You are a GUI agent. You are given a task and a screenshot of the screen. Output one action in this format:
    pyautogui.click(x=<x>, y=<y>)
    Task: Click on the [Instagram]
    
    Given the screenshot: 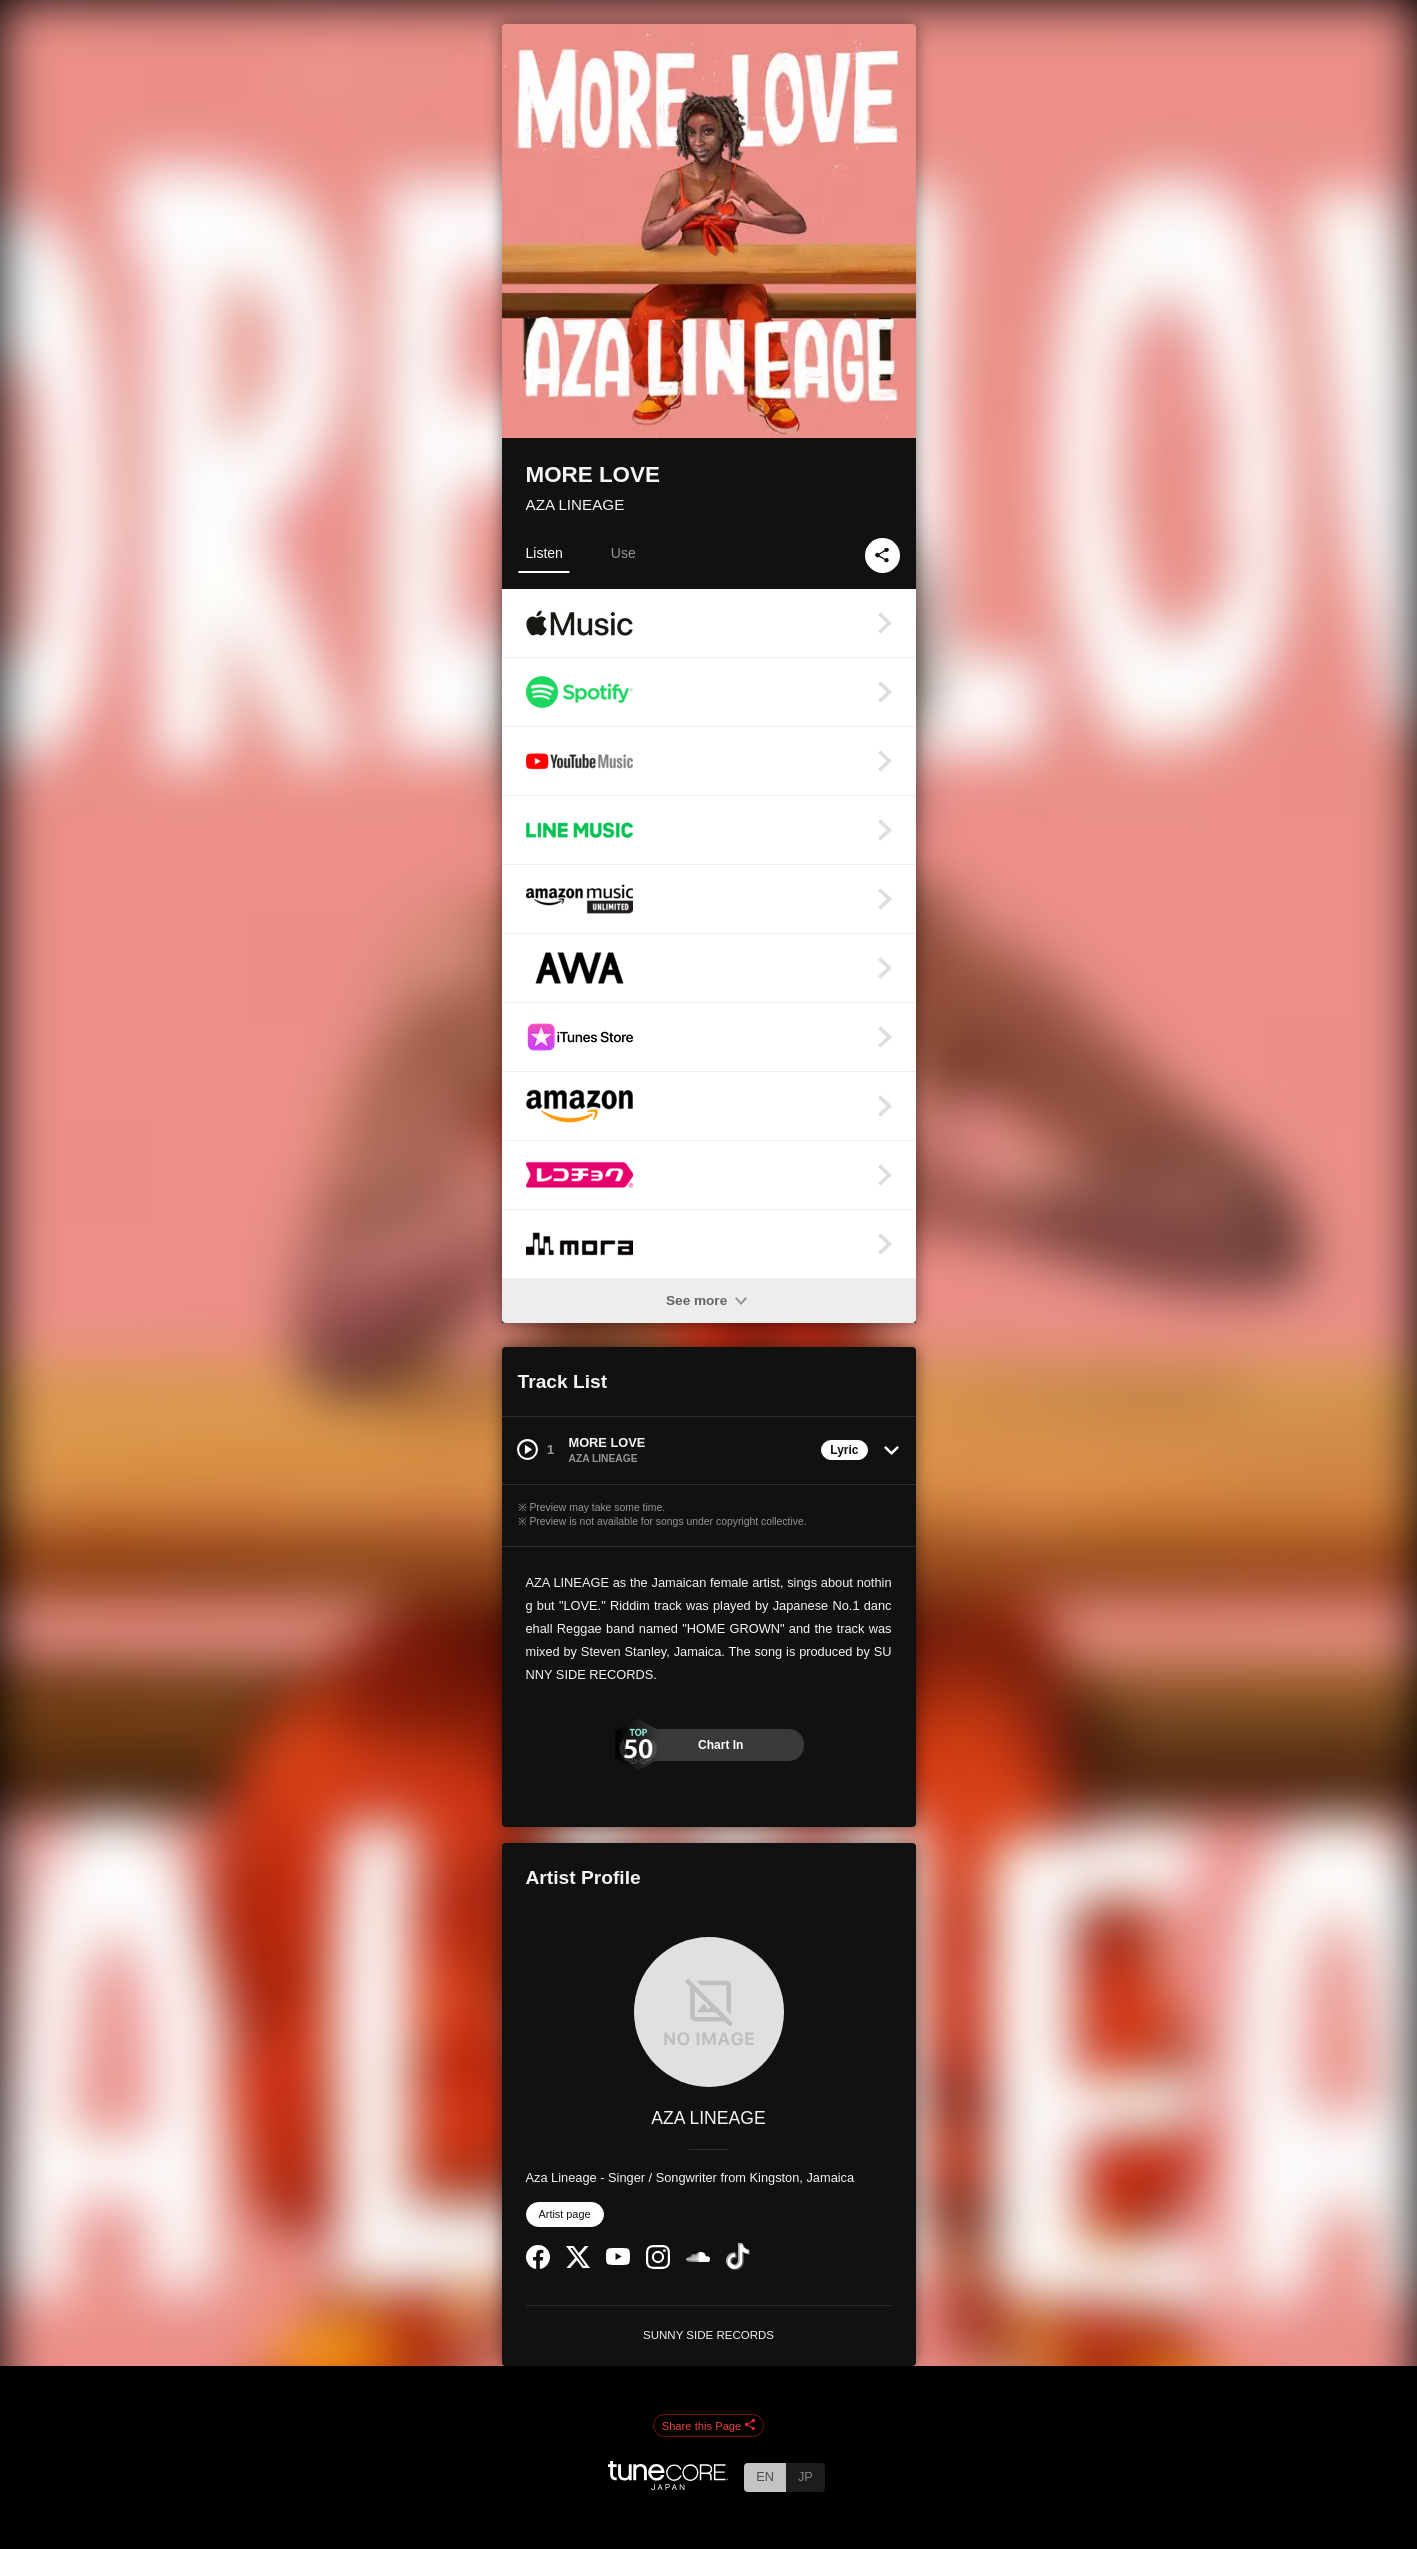 What is the action you would take?
    pyautogui.click(x=658, y=2264)
    